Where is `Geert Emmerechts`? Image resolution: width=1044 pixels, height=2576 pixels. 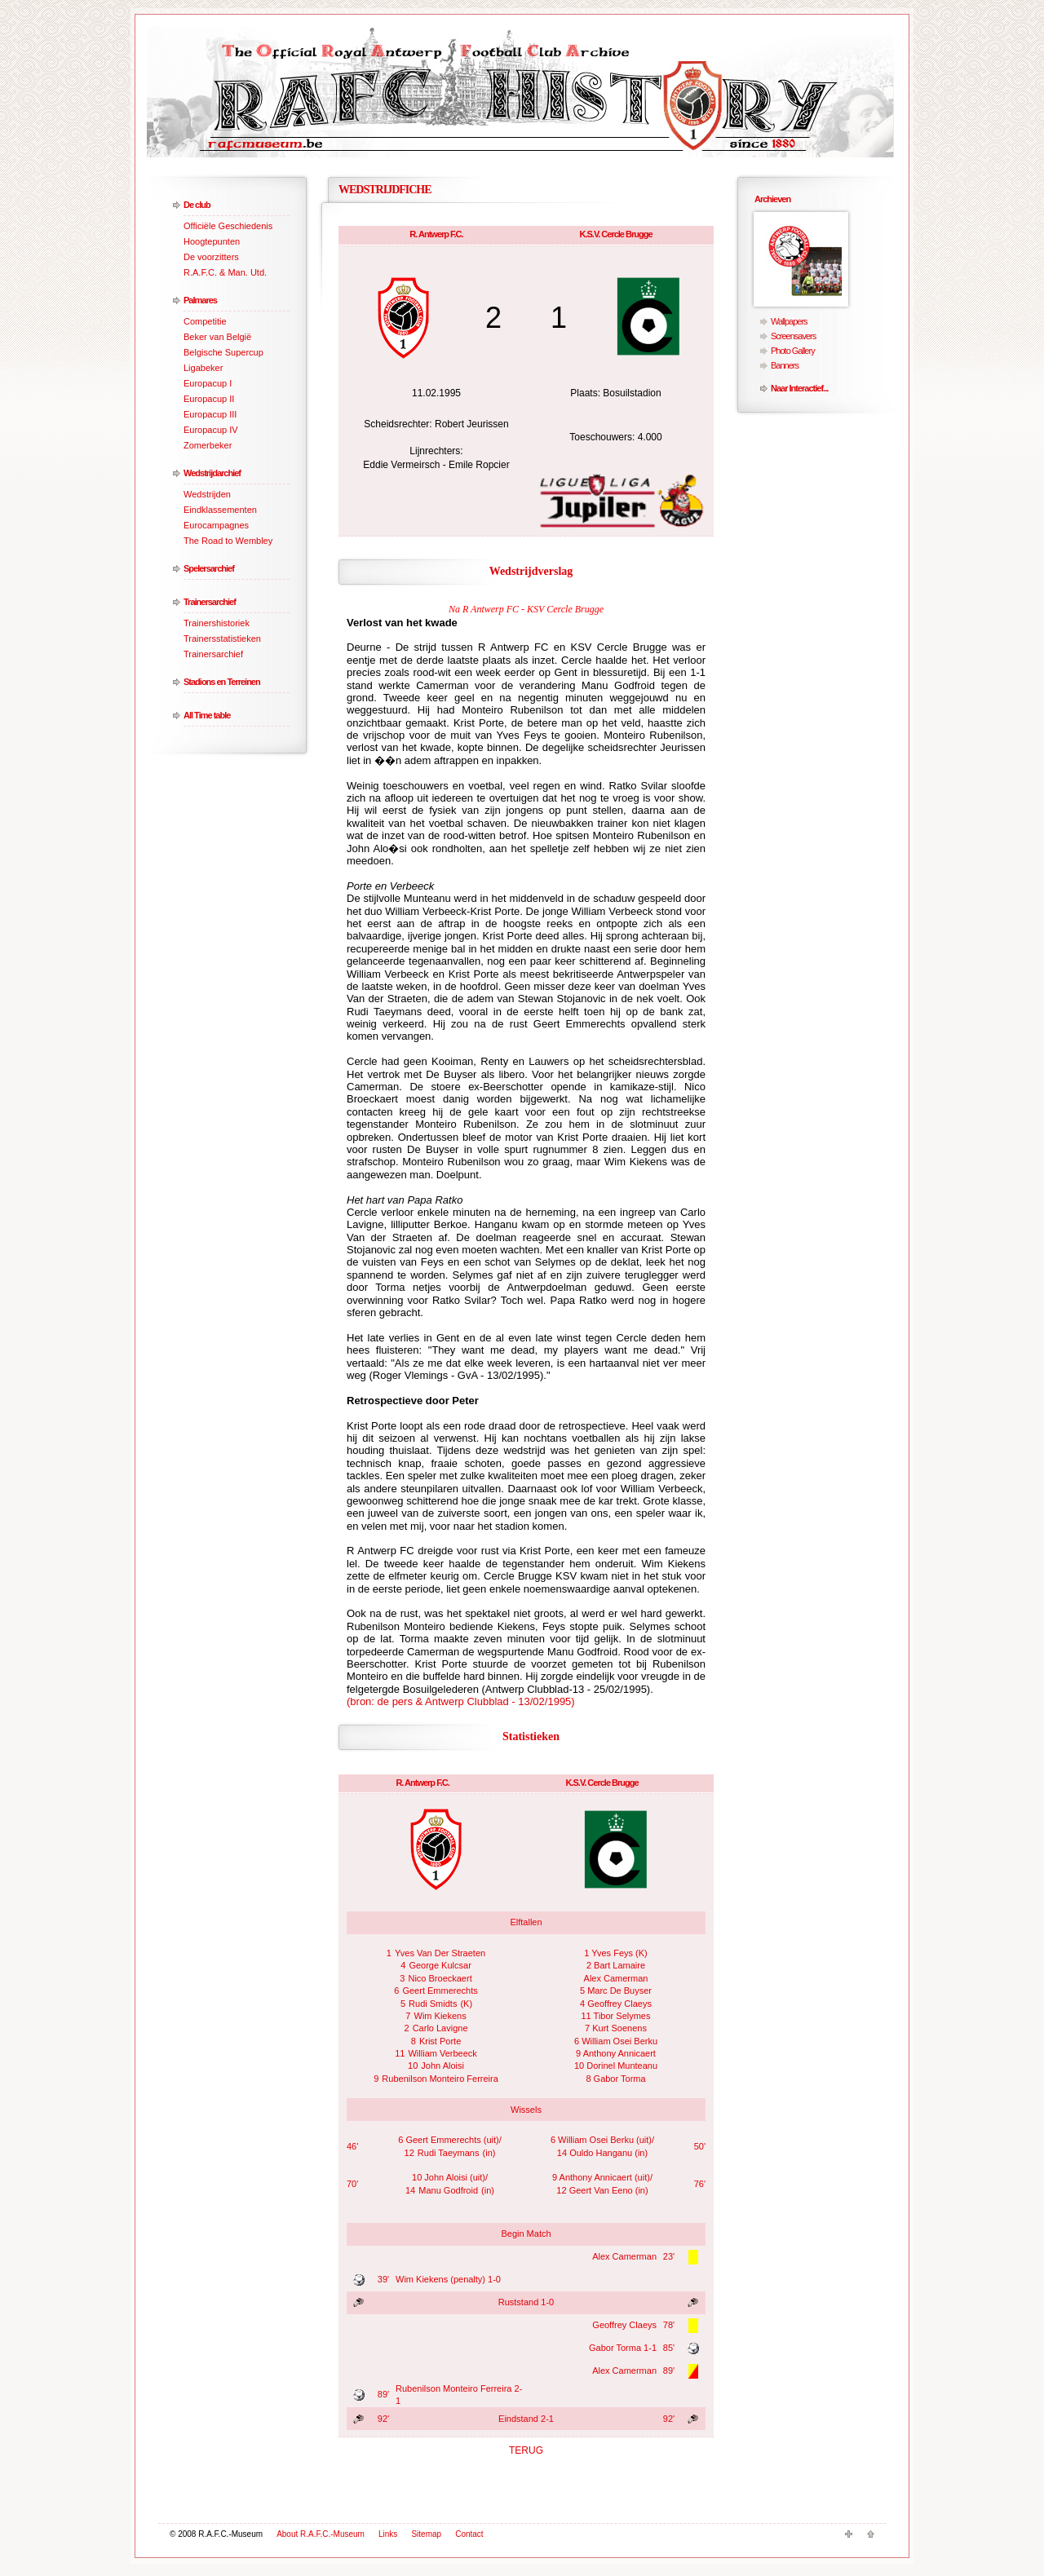 Geert Emmerechts is located at coordinates (439, 1990).